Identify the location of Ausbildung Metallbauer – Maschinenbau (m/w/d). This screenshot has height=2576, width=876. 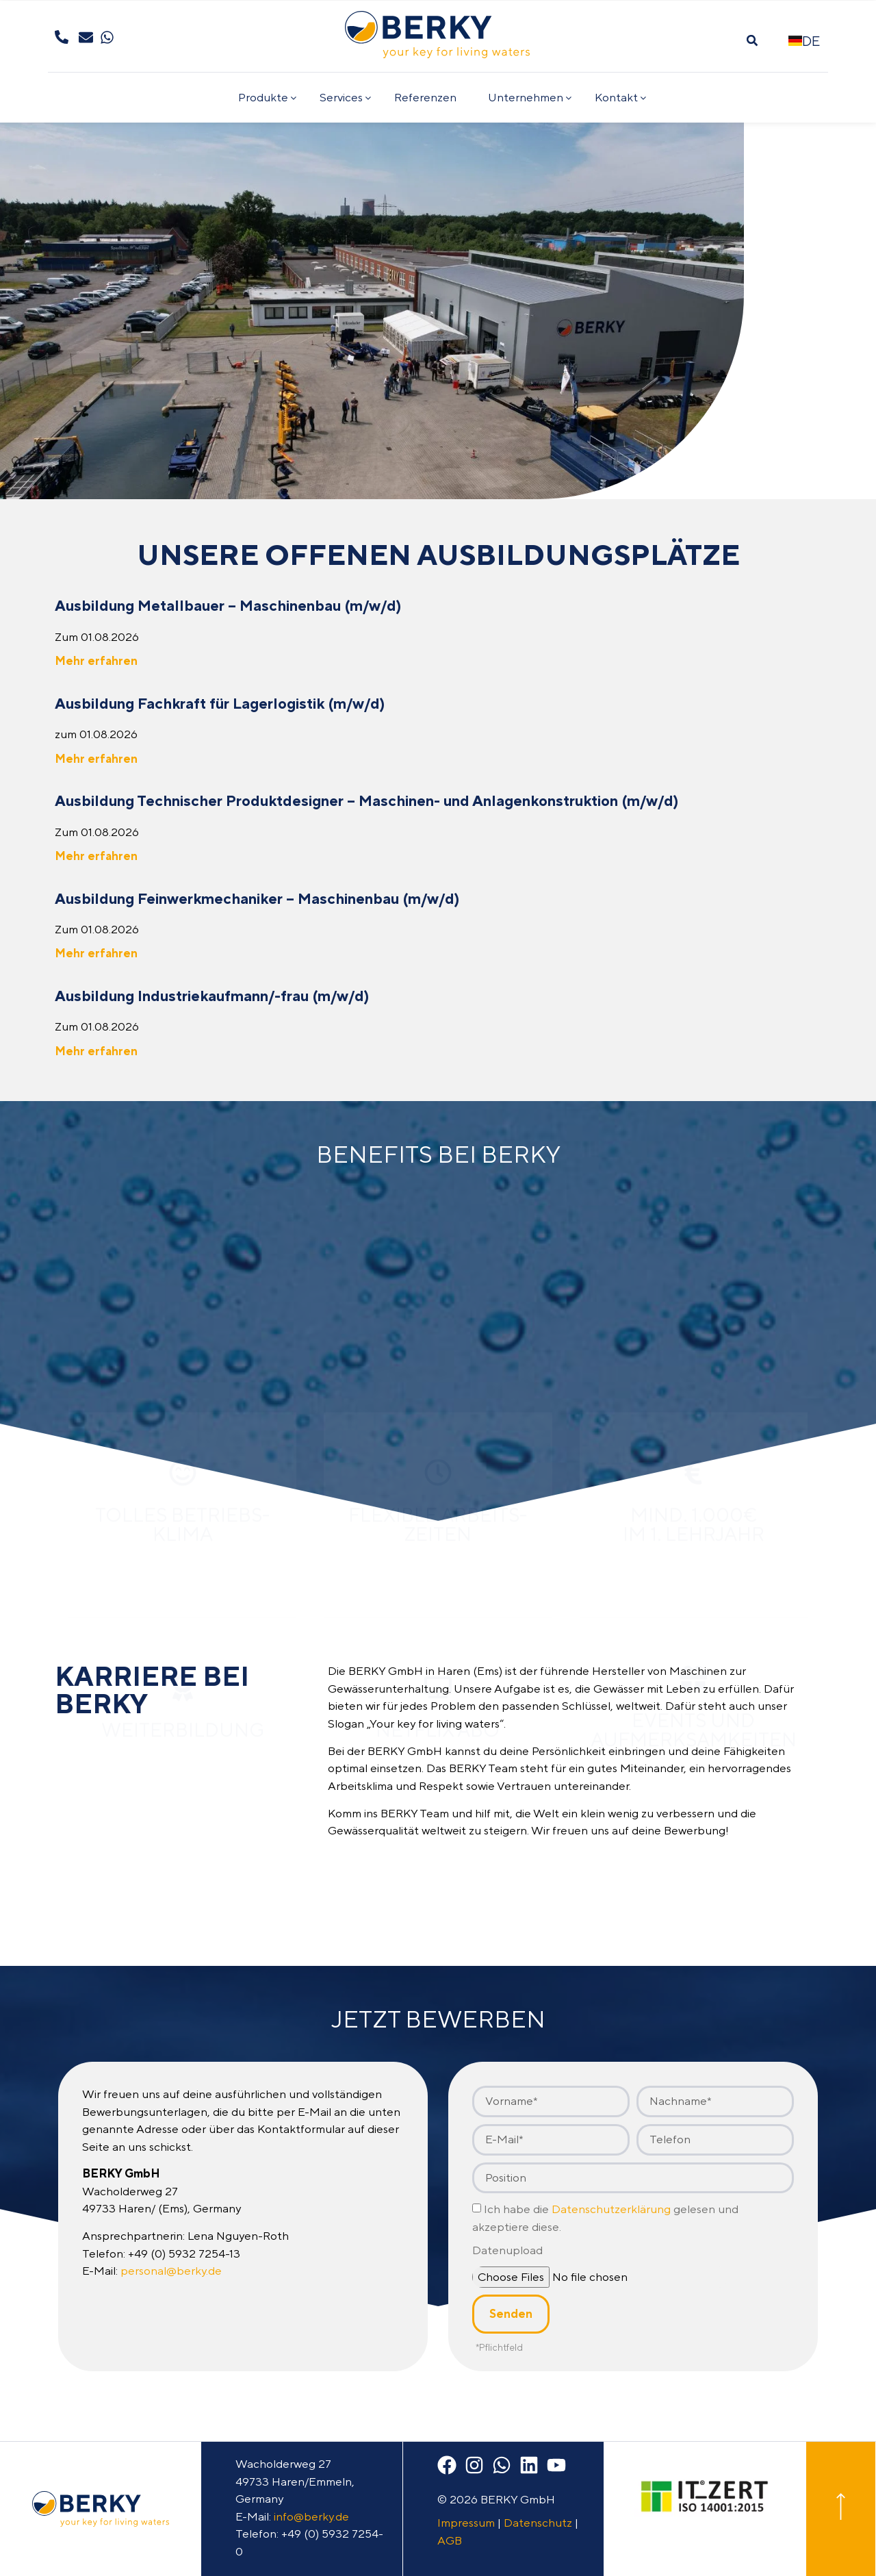
(228, 605).